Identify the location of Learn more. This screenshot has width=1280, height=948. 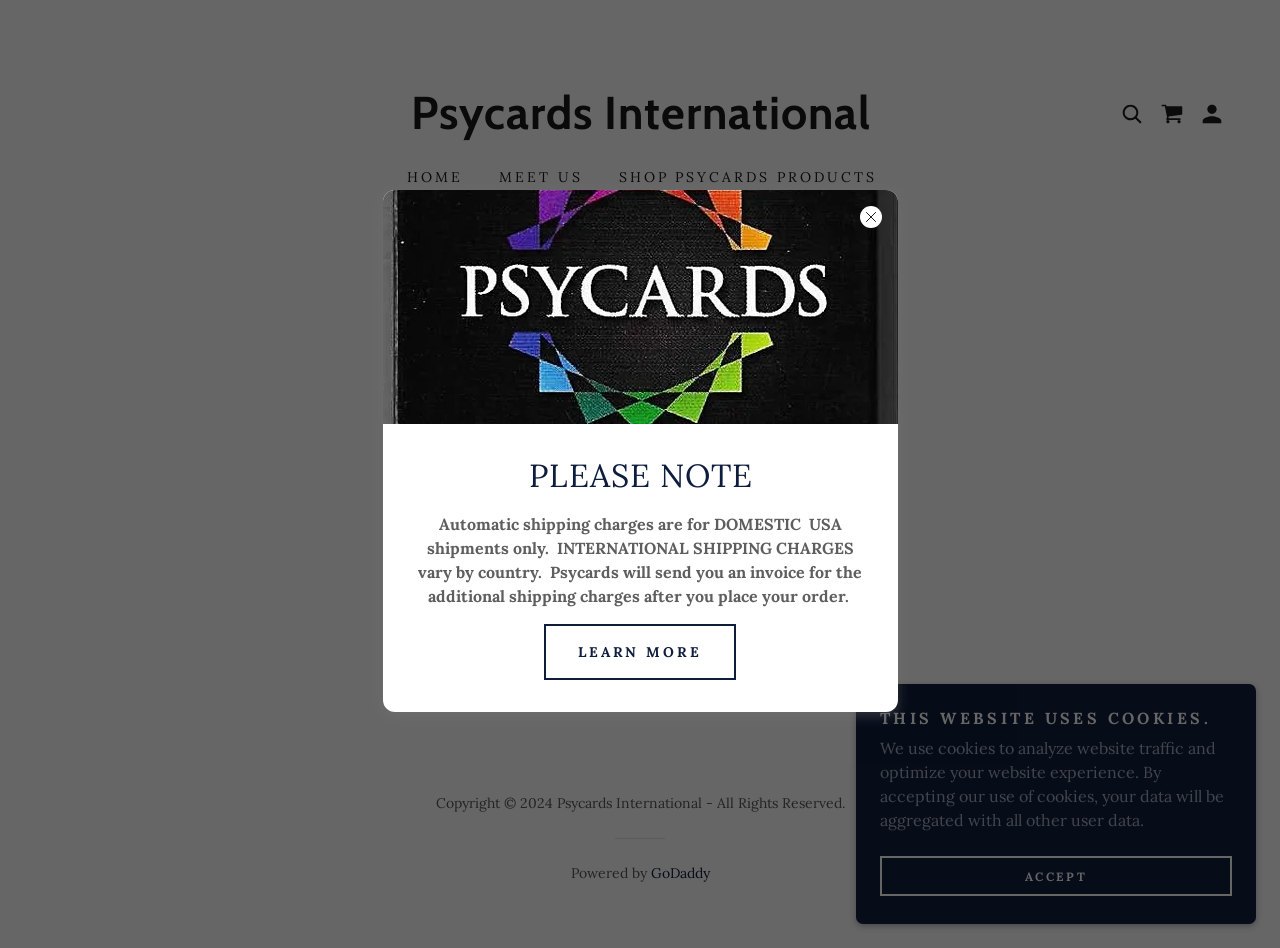
(640, 652).